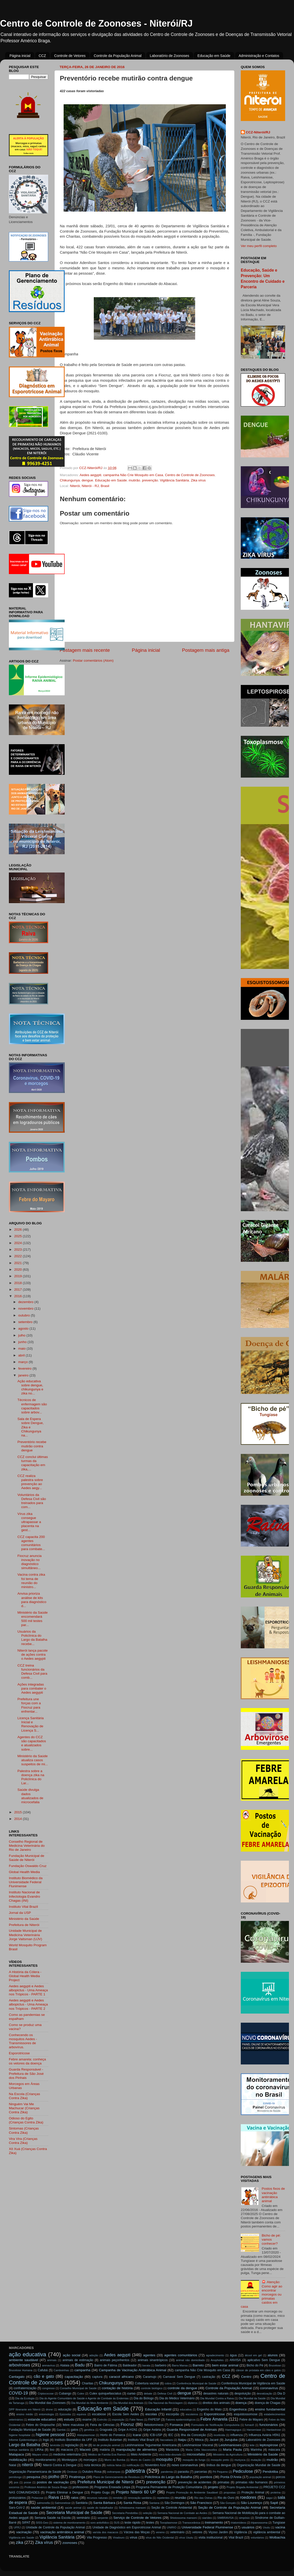 This screenshot has height=2576, width=294. Describe the element at coordinates (147, 2383) in the screenshot. I see `Cobertura vacinal` at that location.